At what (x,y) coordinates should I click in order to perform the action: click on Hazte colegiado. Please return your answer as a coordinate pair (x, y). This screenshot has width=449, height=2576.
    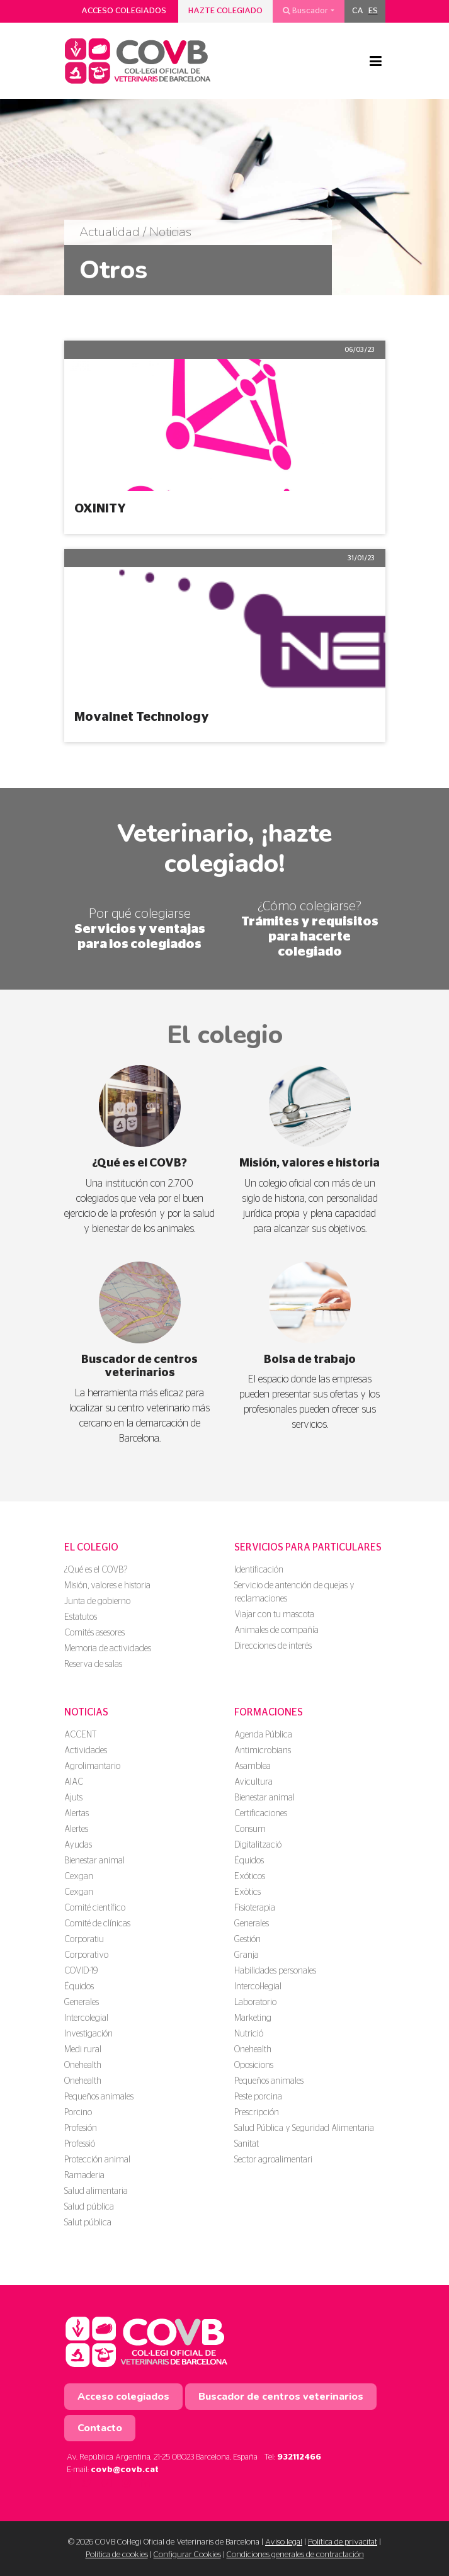
    Looking at the image, I should click on (225, 11).